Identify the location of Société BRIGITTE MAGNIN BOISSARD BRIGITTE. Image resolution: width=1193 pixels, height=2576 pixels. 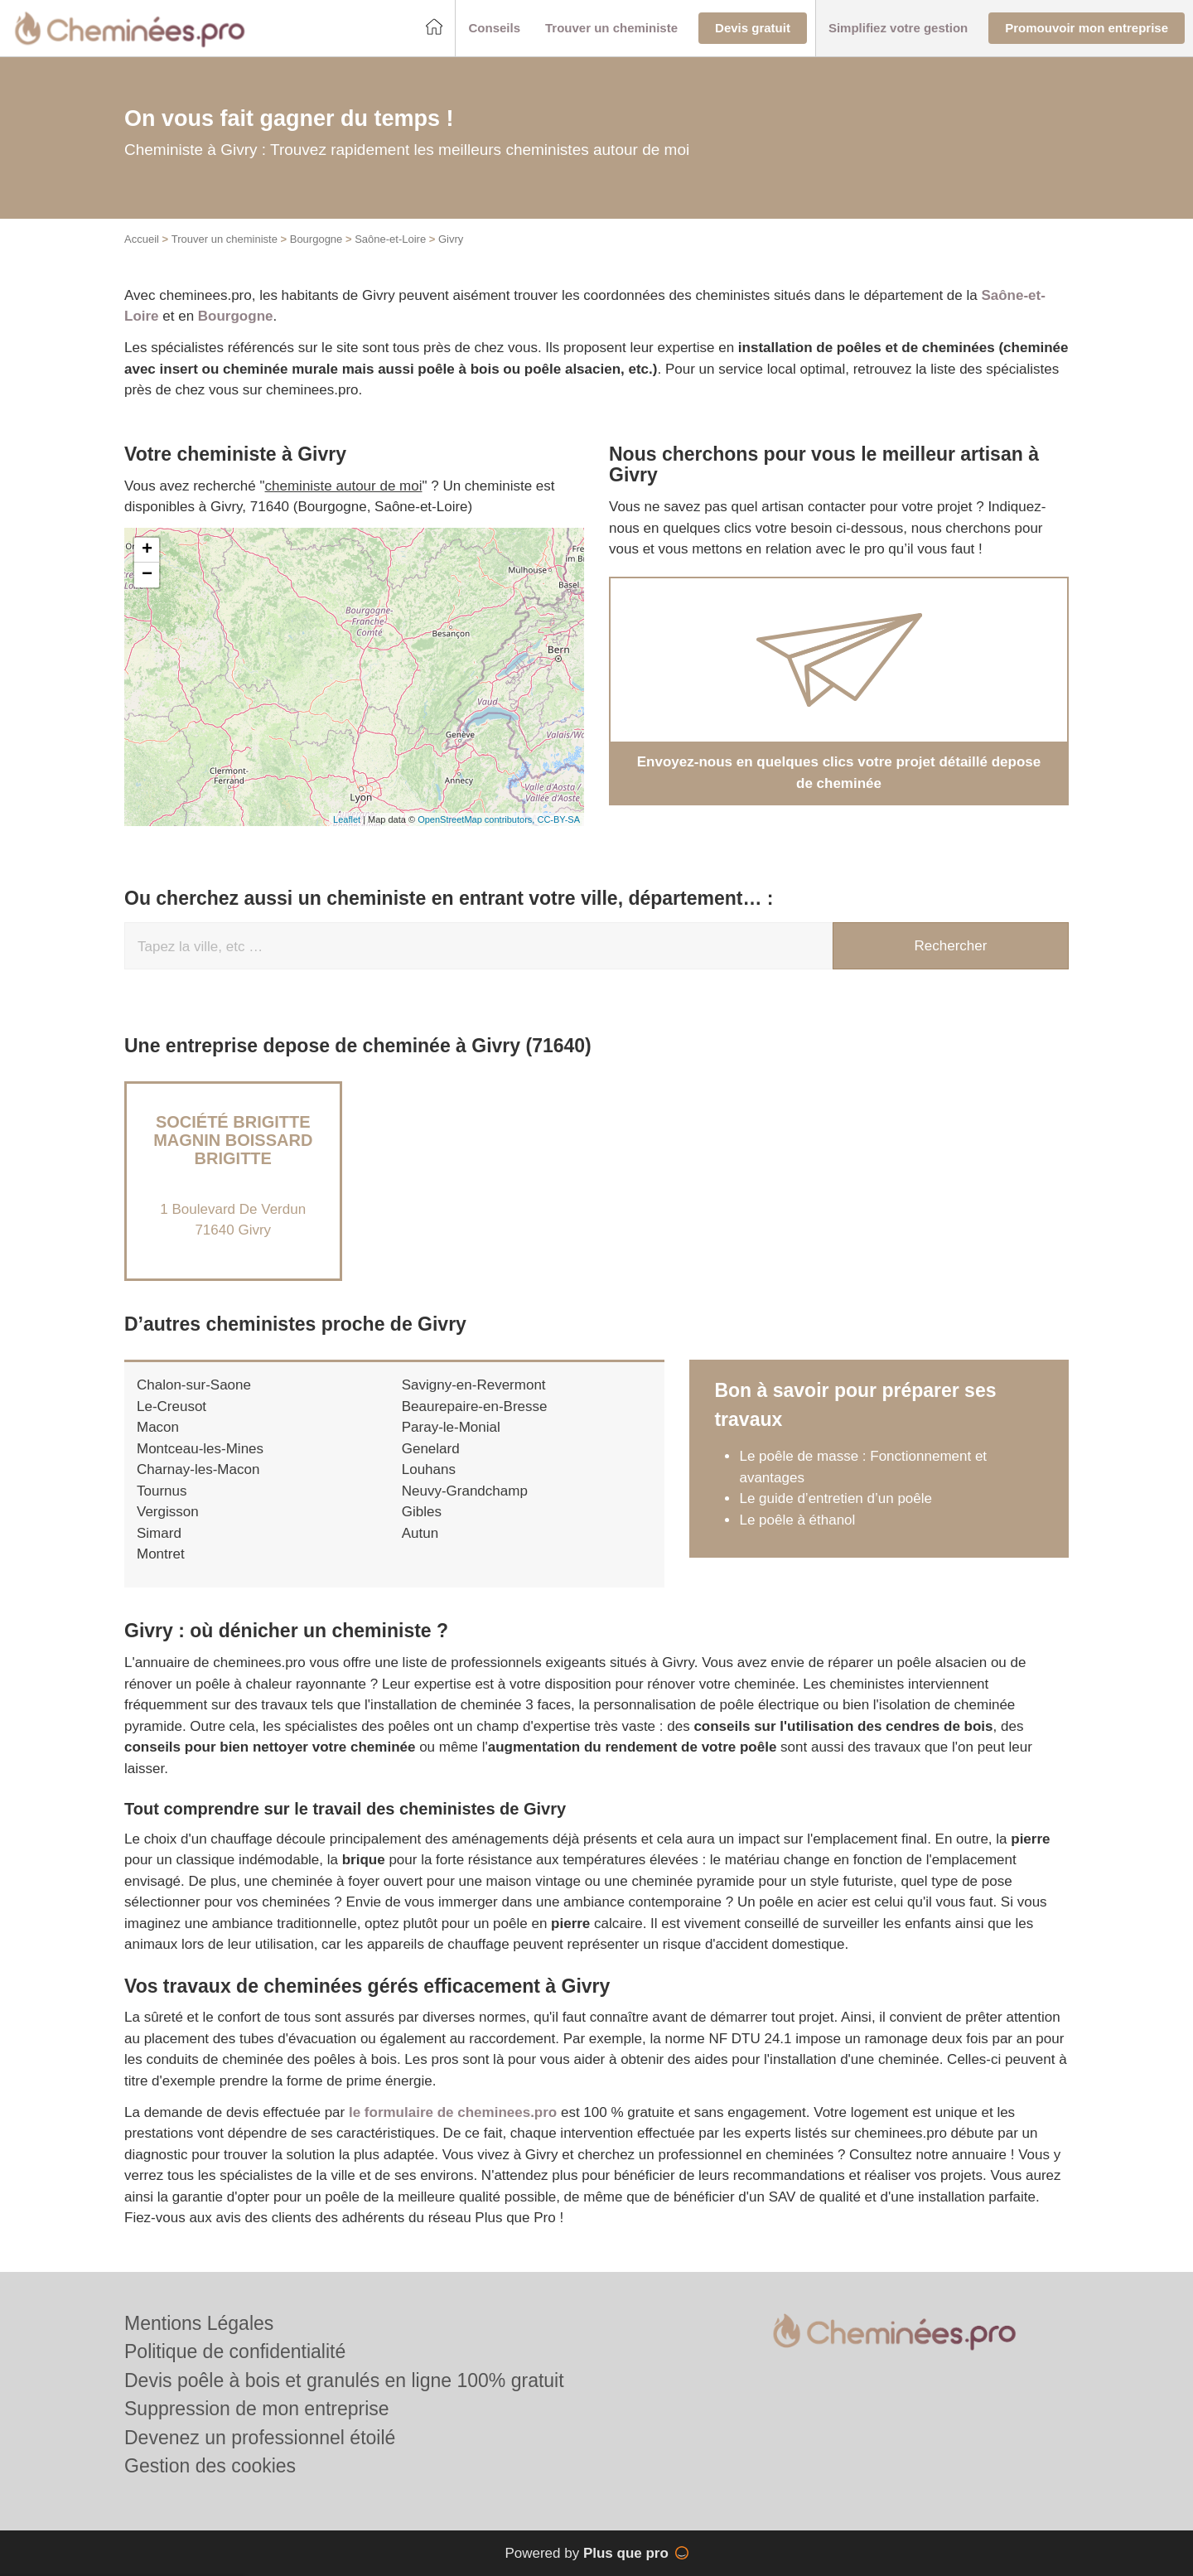
(232, 1140).